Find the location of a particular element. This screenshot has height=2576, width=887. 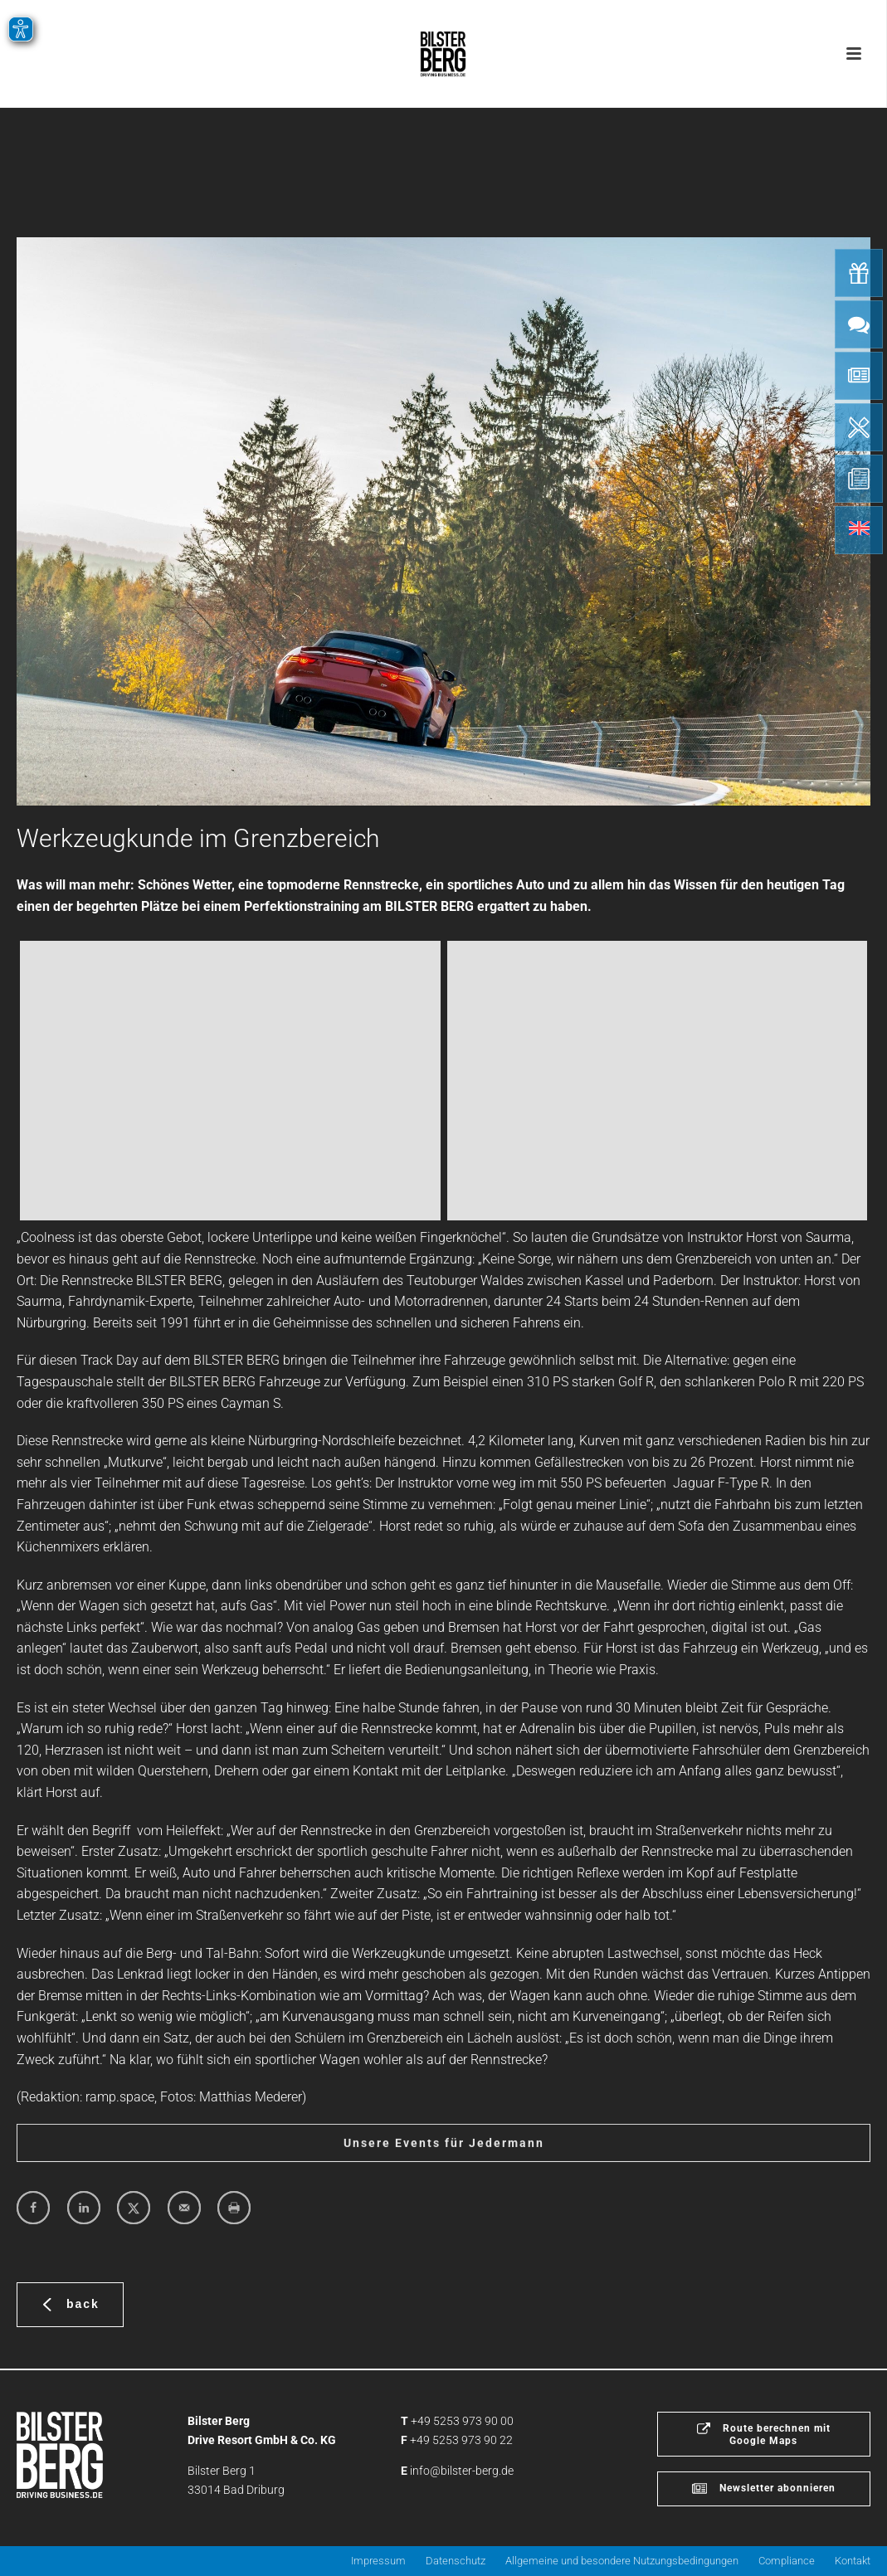

[Share on X] is located at coordinates (133, 2207).